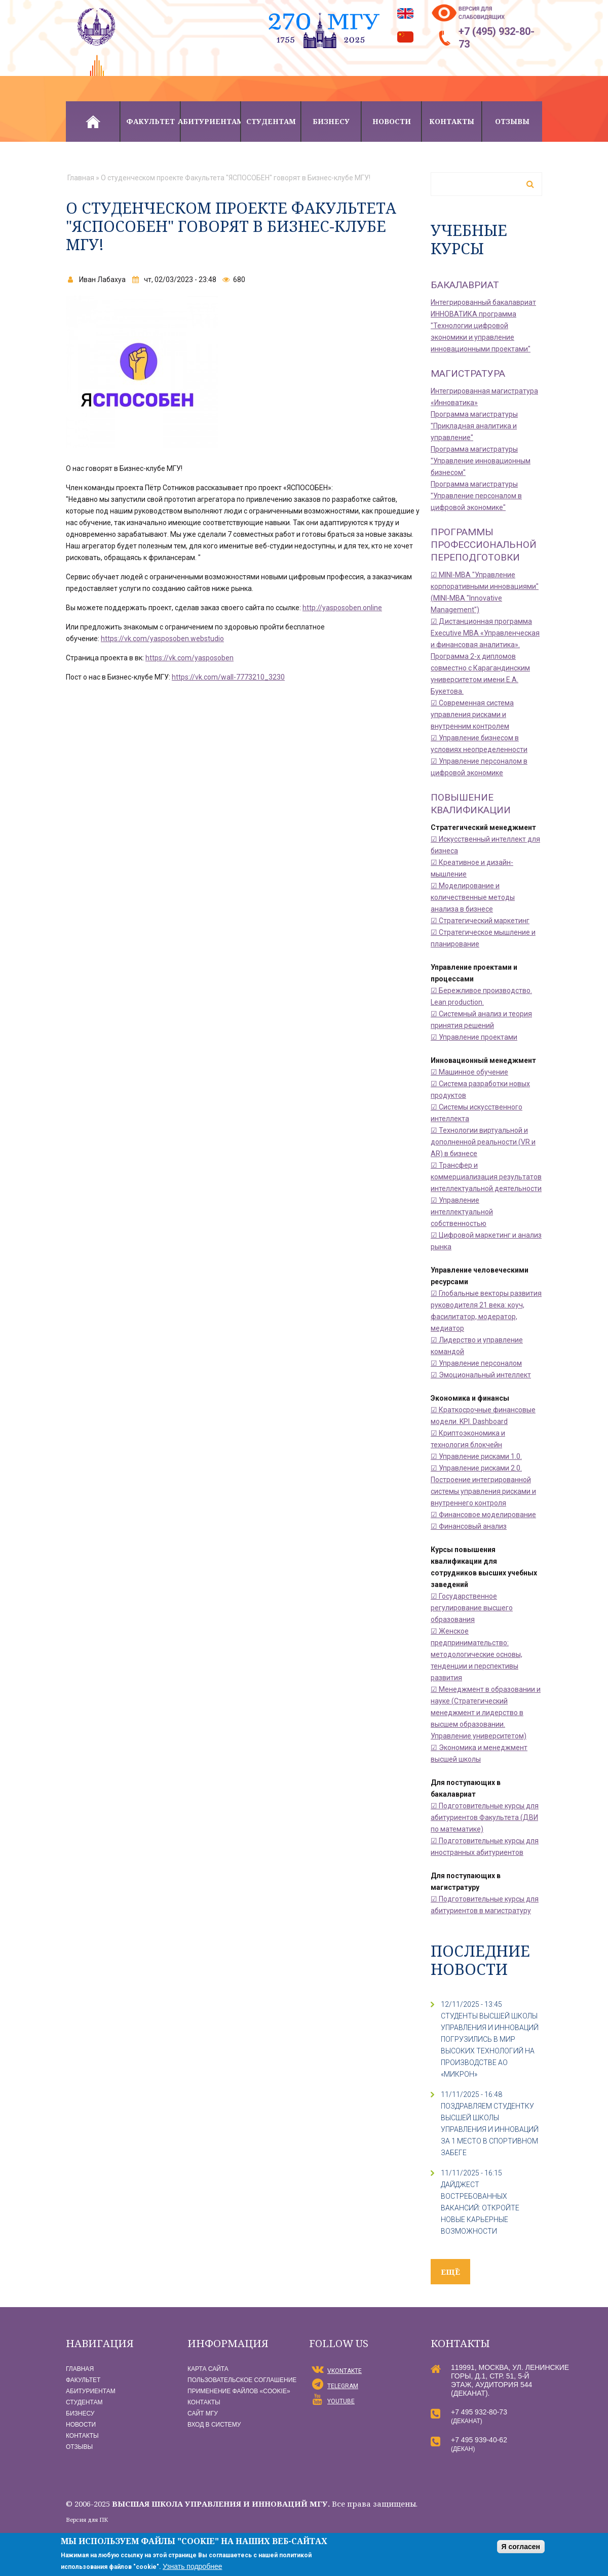 The height and width of the screenshot is (2576, 608). I want to click on Программа магистратуры "Управление инновационным бизнесом", so click(480, 461).